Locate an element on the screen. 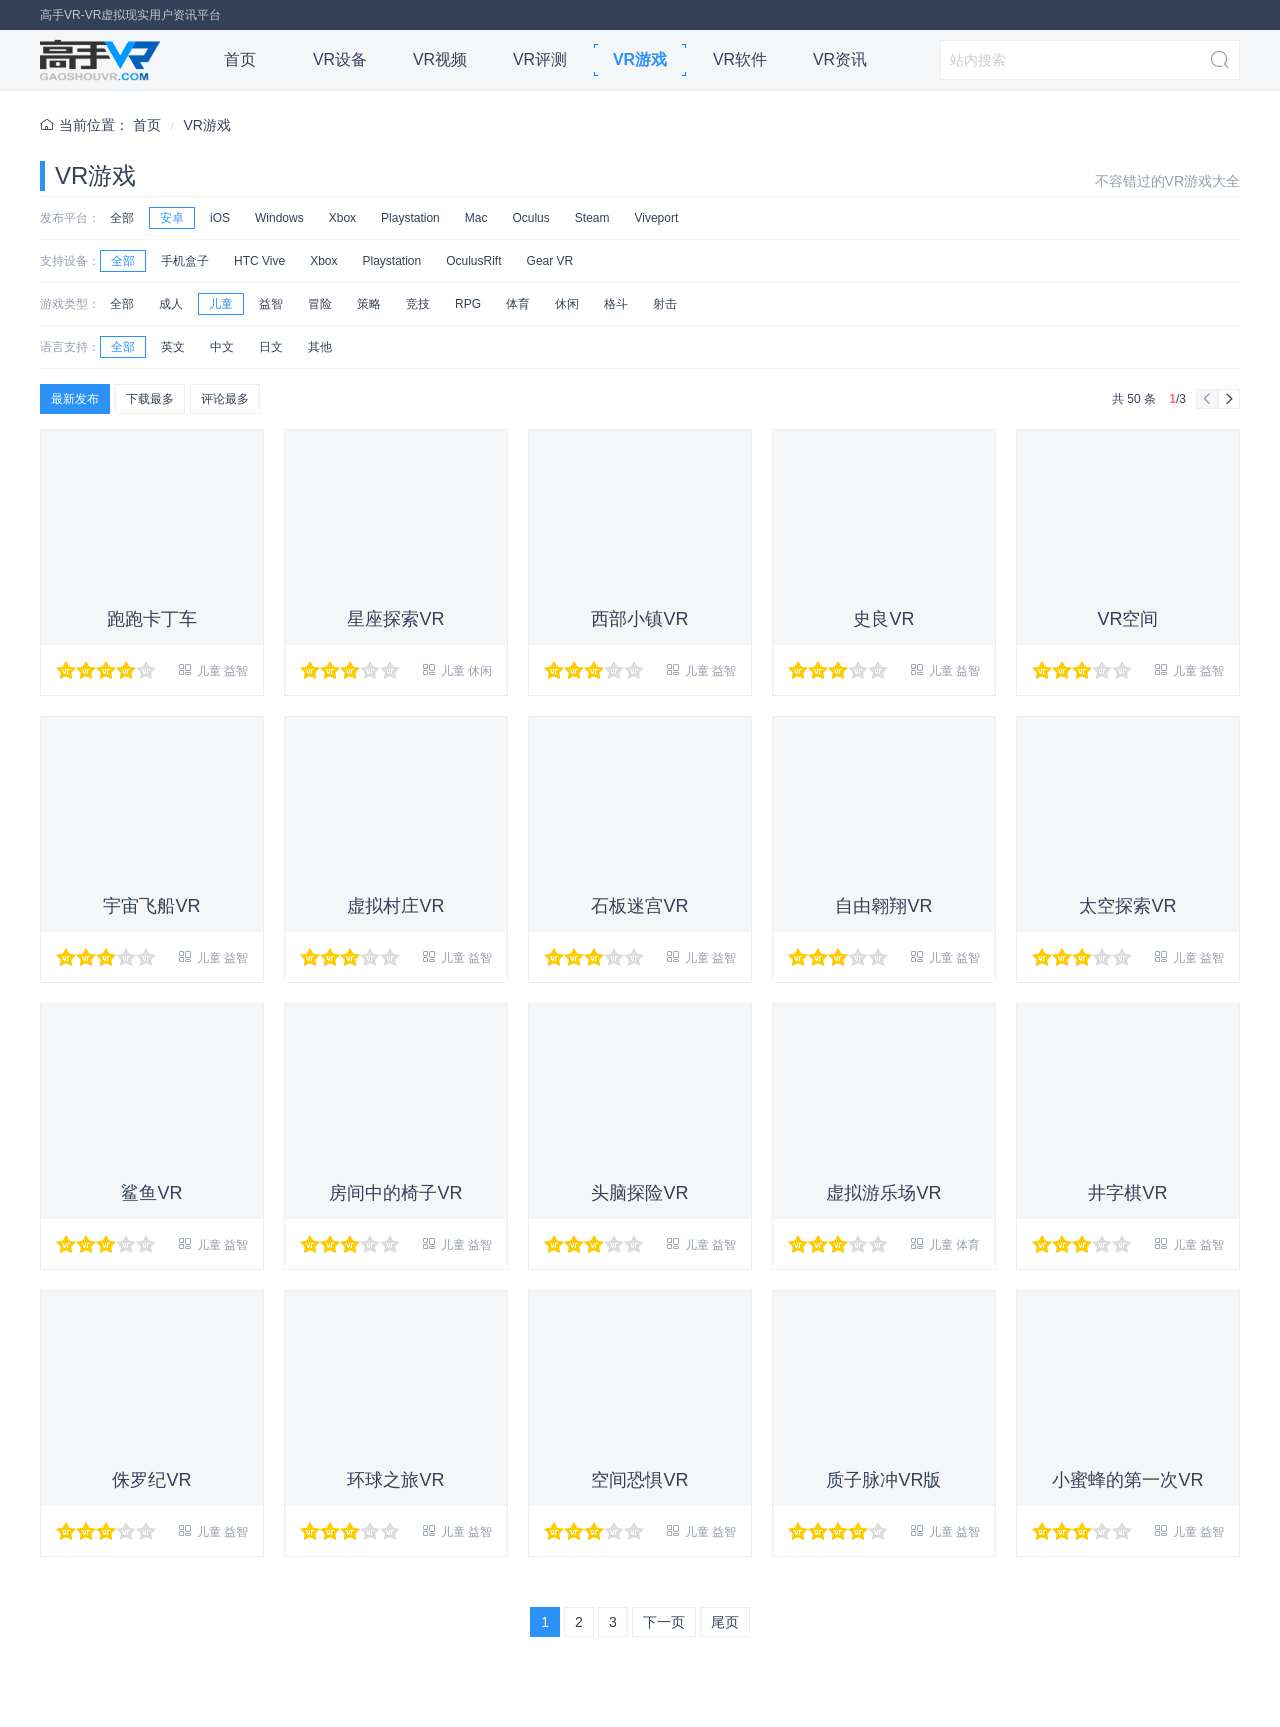  环球之旅VR is located at coordinates (395, 1480).